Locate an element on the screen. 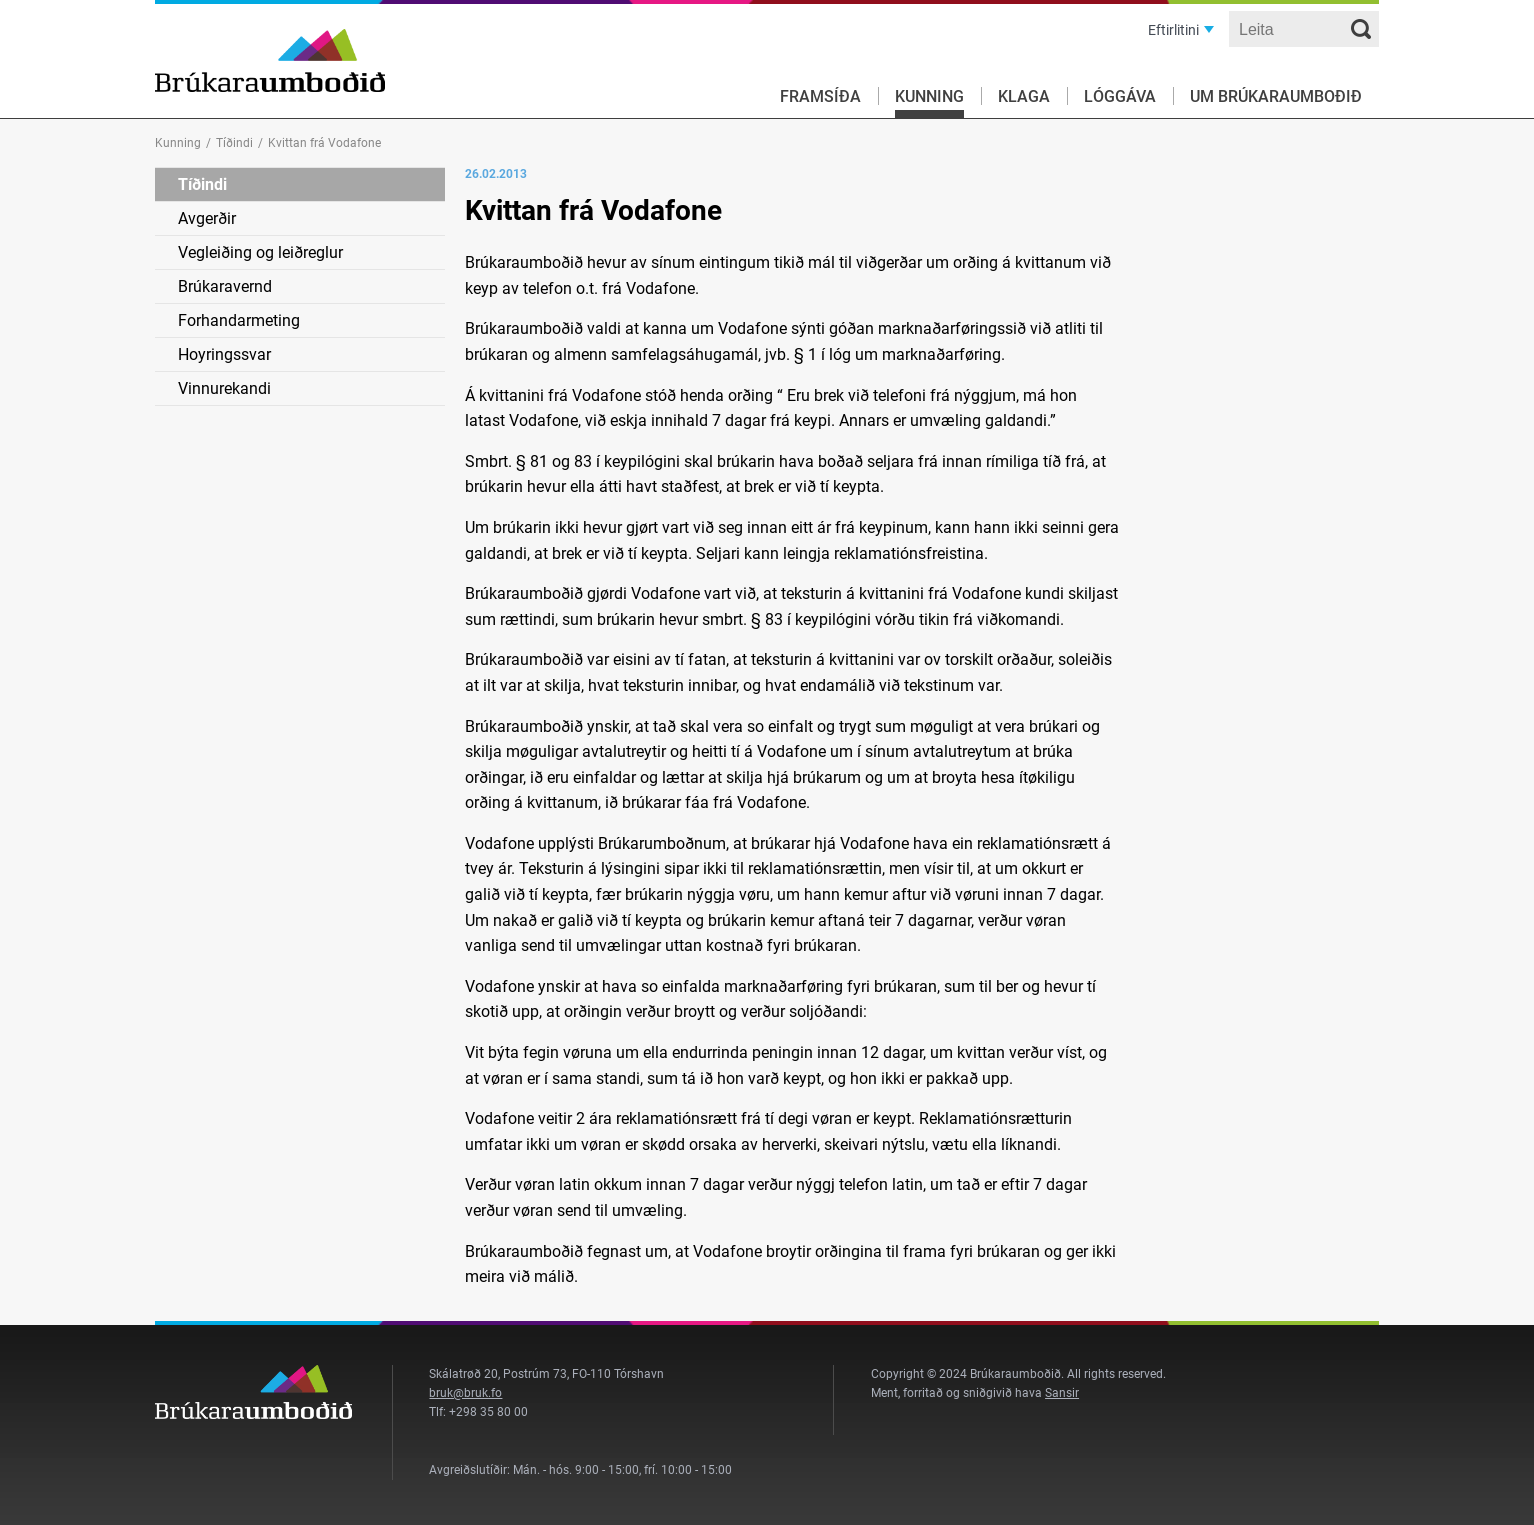 The height and width of the screenshot is (1525, 1534). Vegleiðing og leiðreglur is located at coordinates (260, 252).